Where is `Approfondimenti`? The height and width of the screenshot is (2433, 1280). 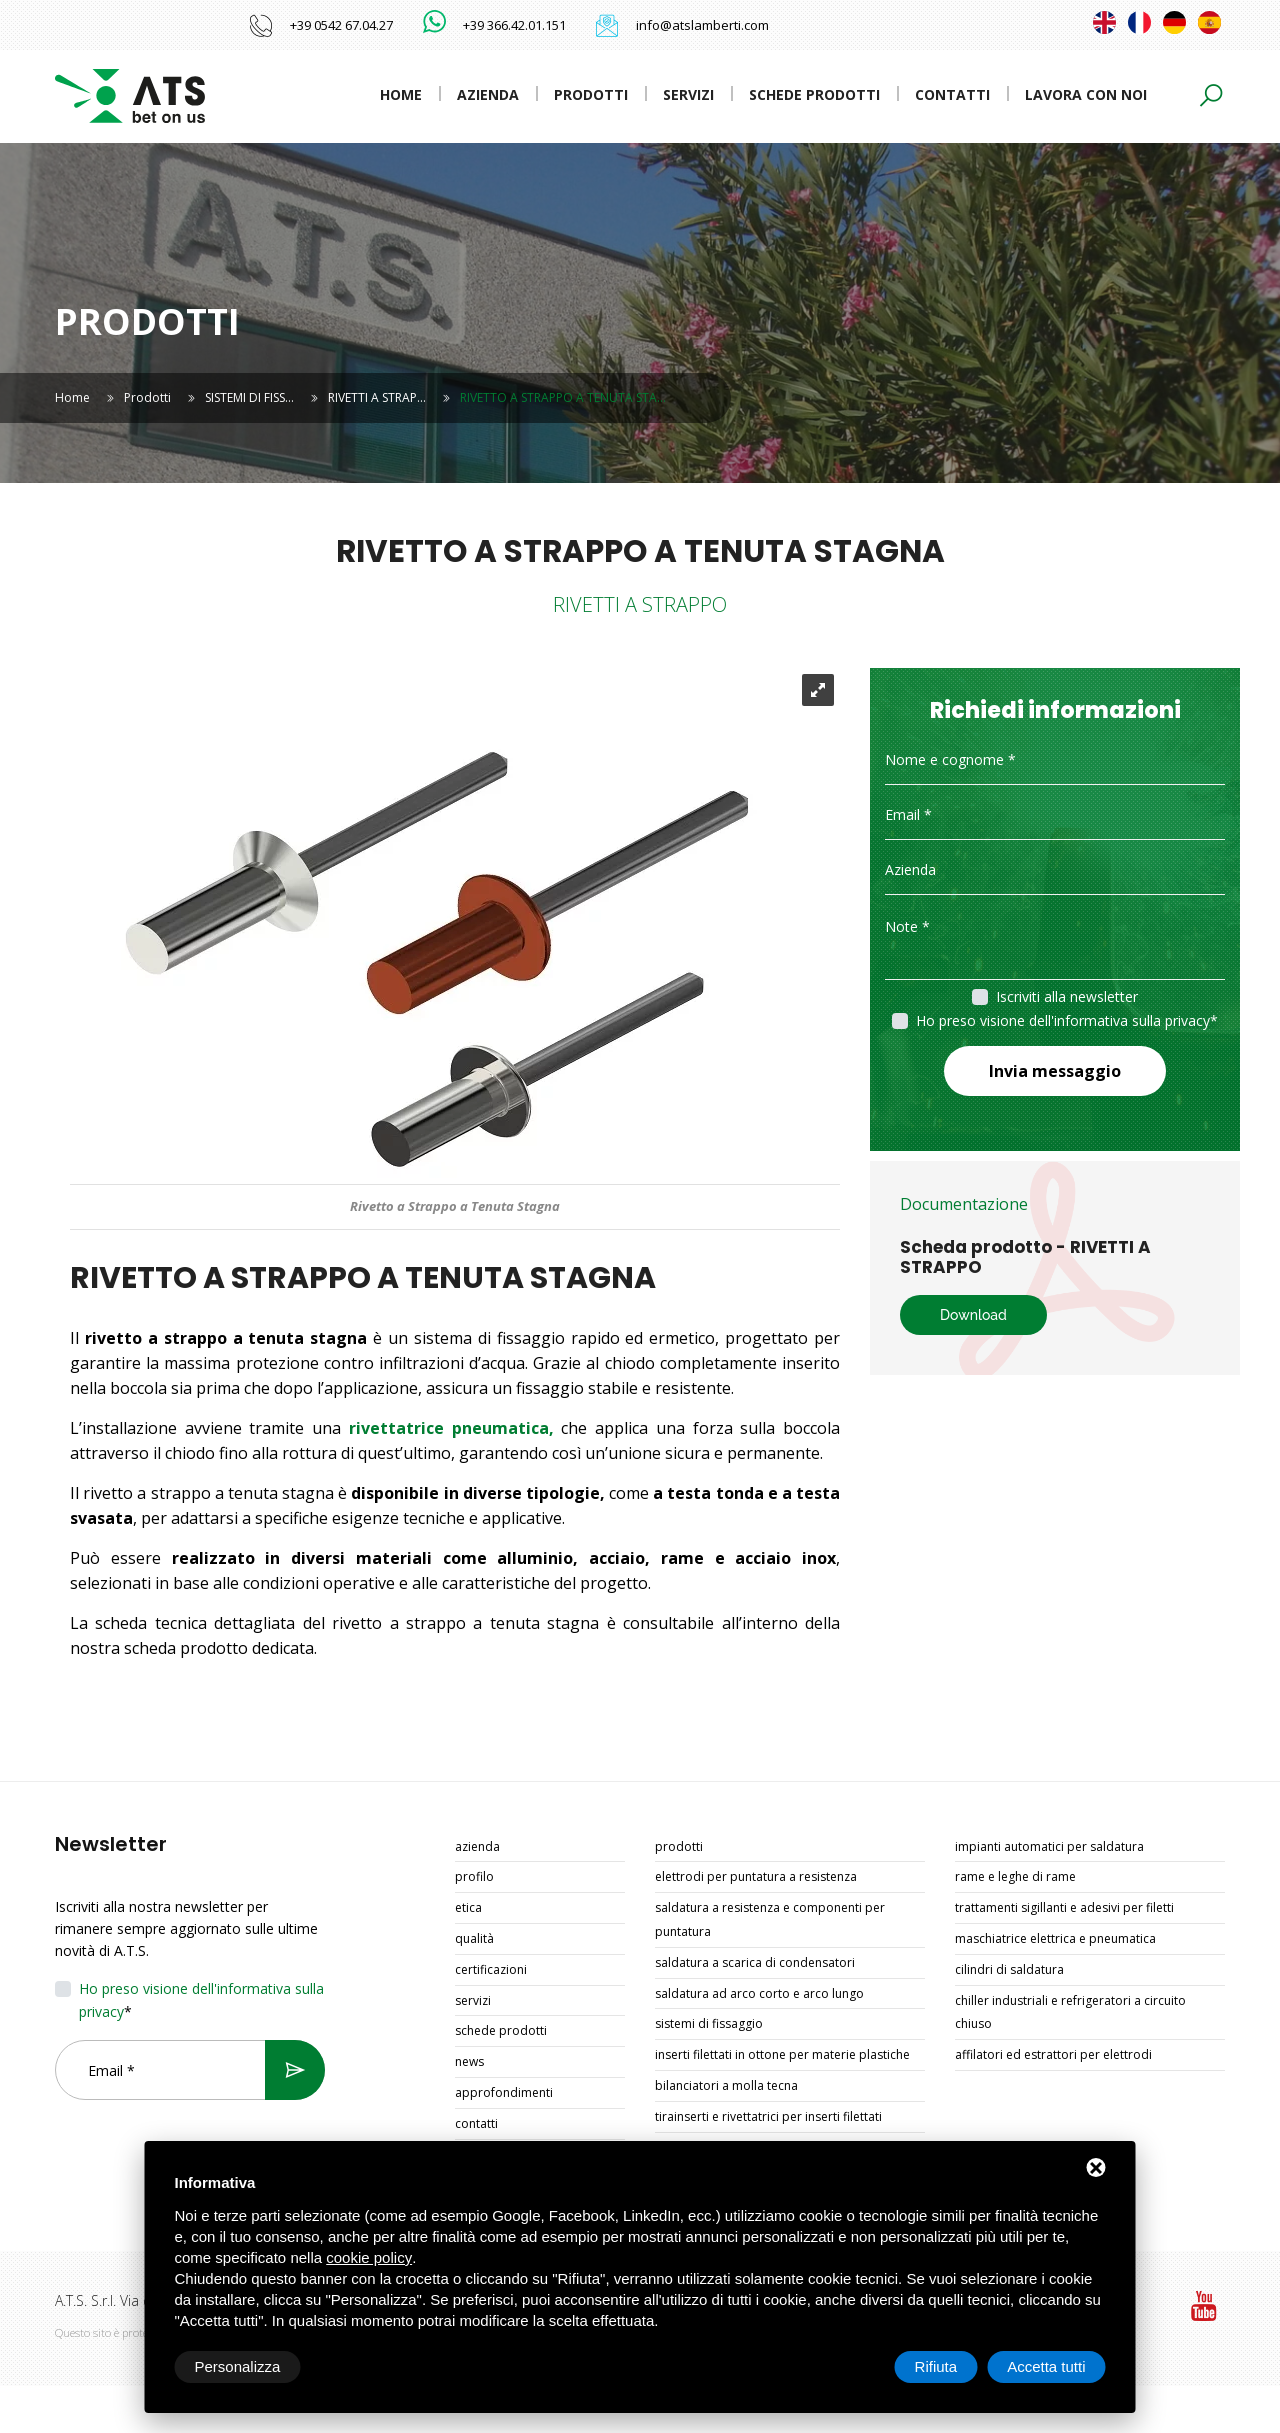 Approfondimenti is located at coordinates (504, 2092).